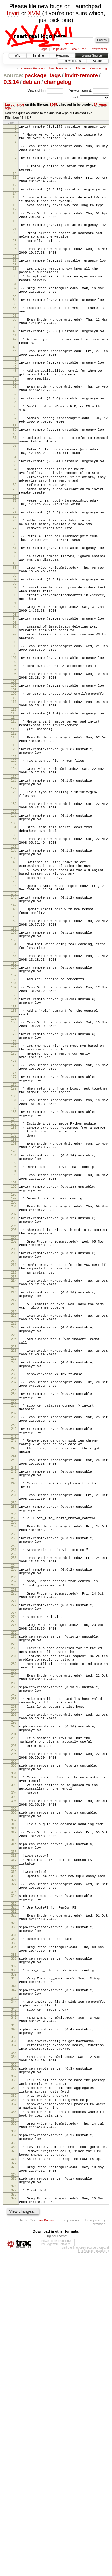 Image resolution: width=112 pixels, height=2576 pixels. I want to click on 42, so click(14, 370).